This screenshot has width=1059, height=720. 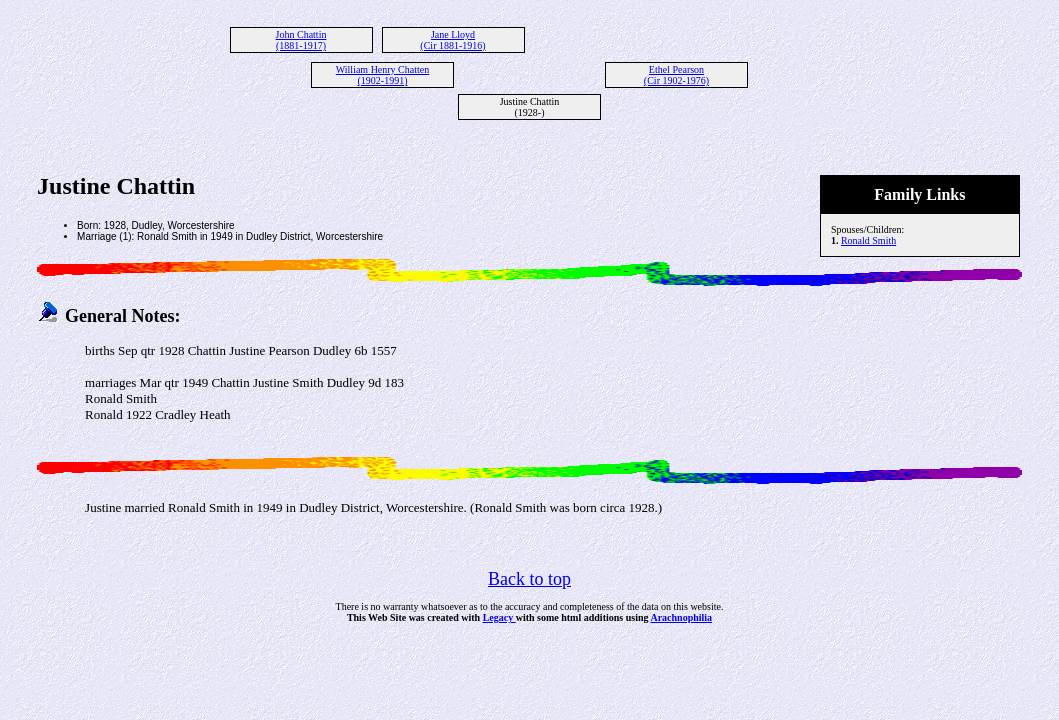 I want to click on John Chattin (1881-1917), so click(x=301, y=40).